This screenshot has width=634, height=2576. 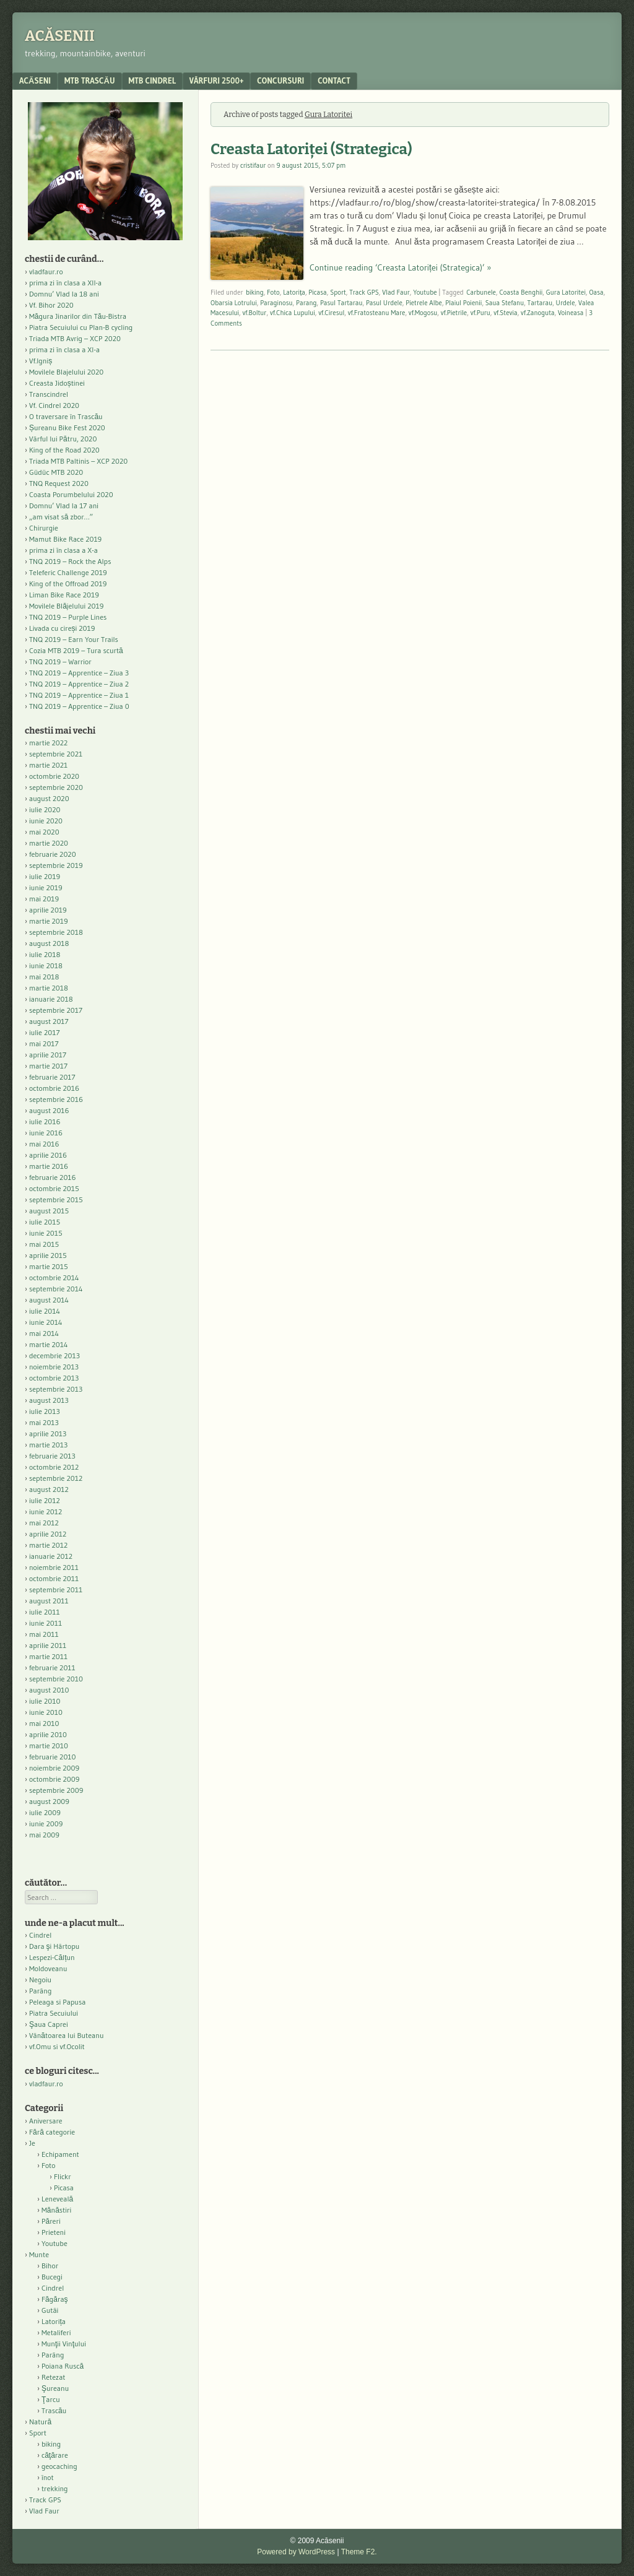 I want to click on aprilie 2013, so click(x=47, y=1433).